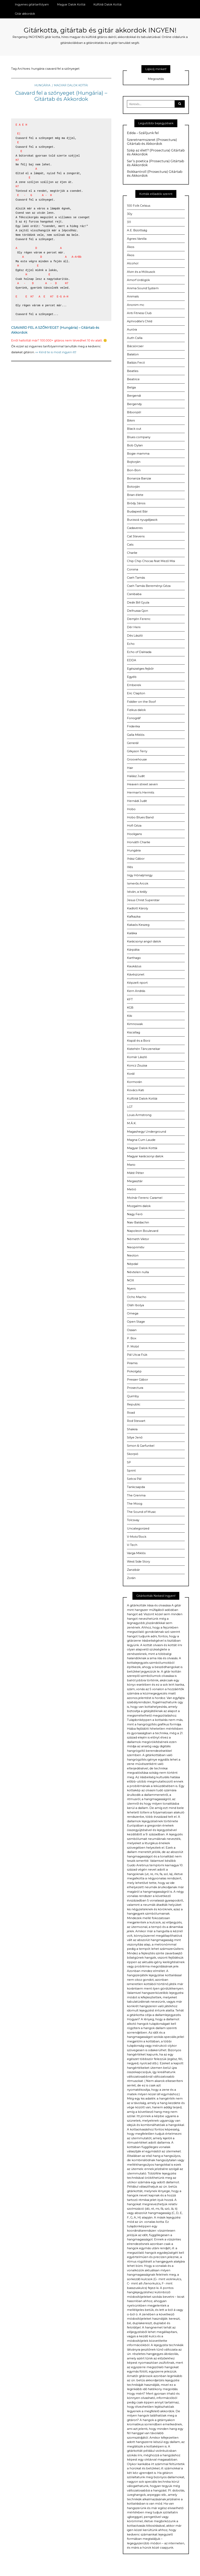 Image resolution: width=200 pixels, height=2576 pixels. Describe the element at coordinates (133, 354) in the screenshot. I see `Balaton` at that location.